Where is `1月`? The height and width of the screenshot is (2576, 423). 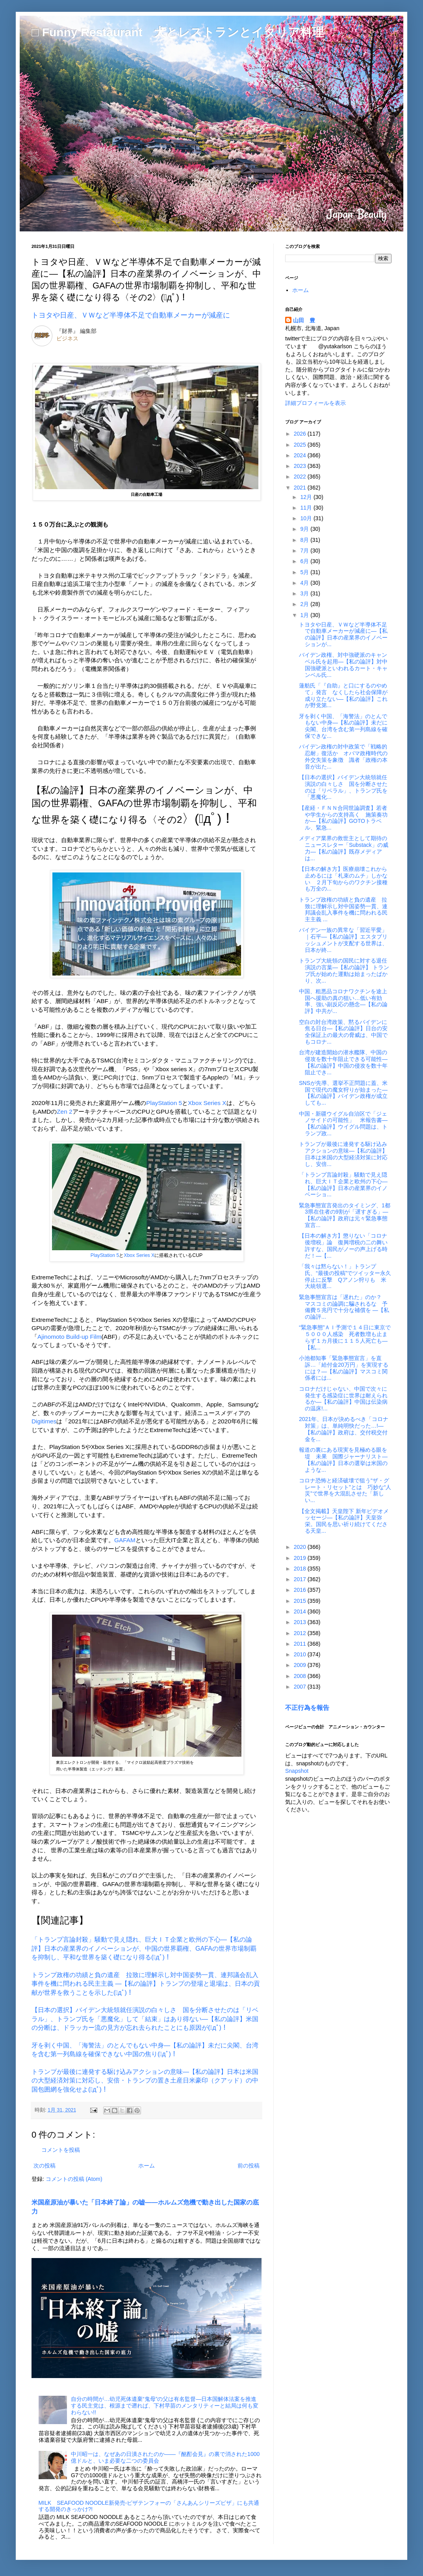 1月 is located at coordinates (305, 615).